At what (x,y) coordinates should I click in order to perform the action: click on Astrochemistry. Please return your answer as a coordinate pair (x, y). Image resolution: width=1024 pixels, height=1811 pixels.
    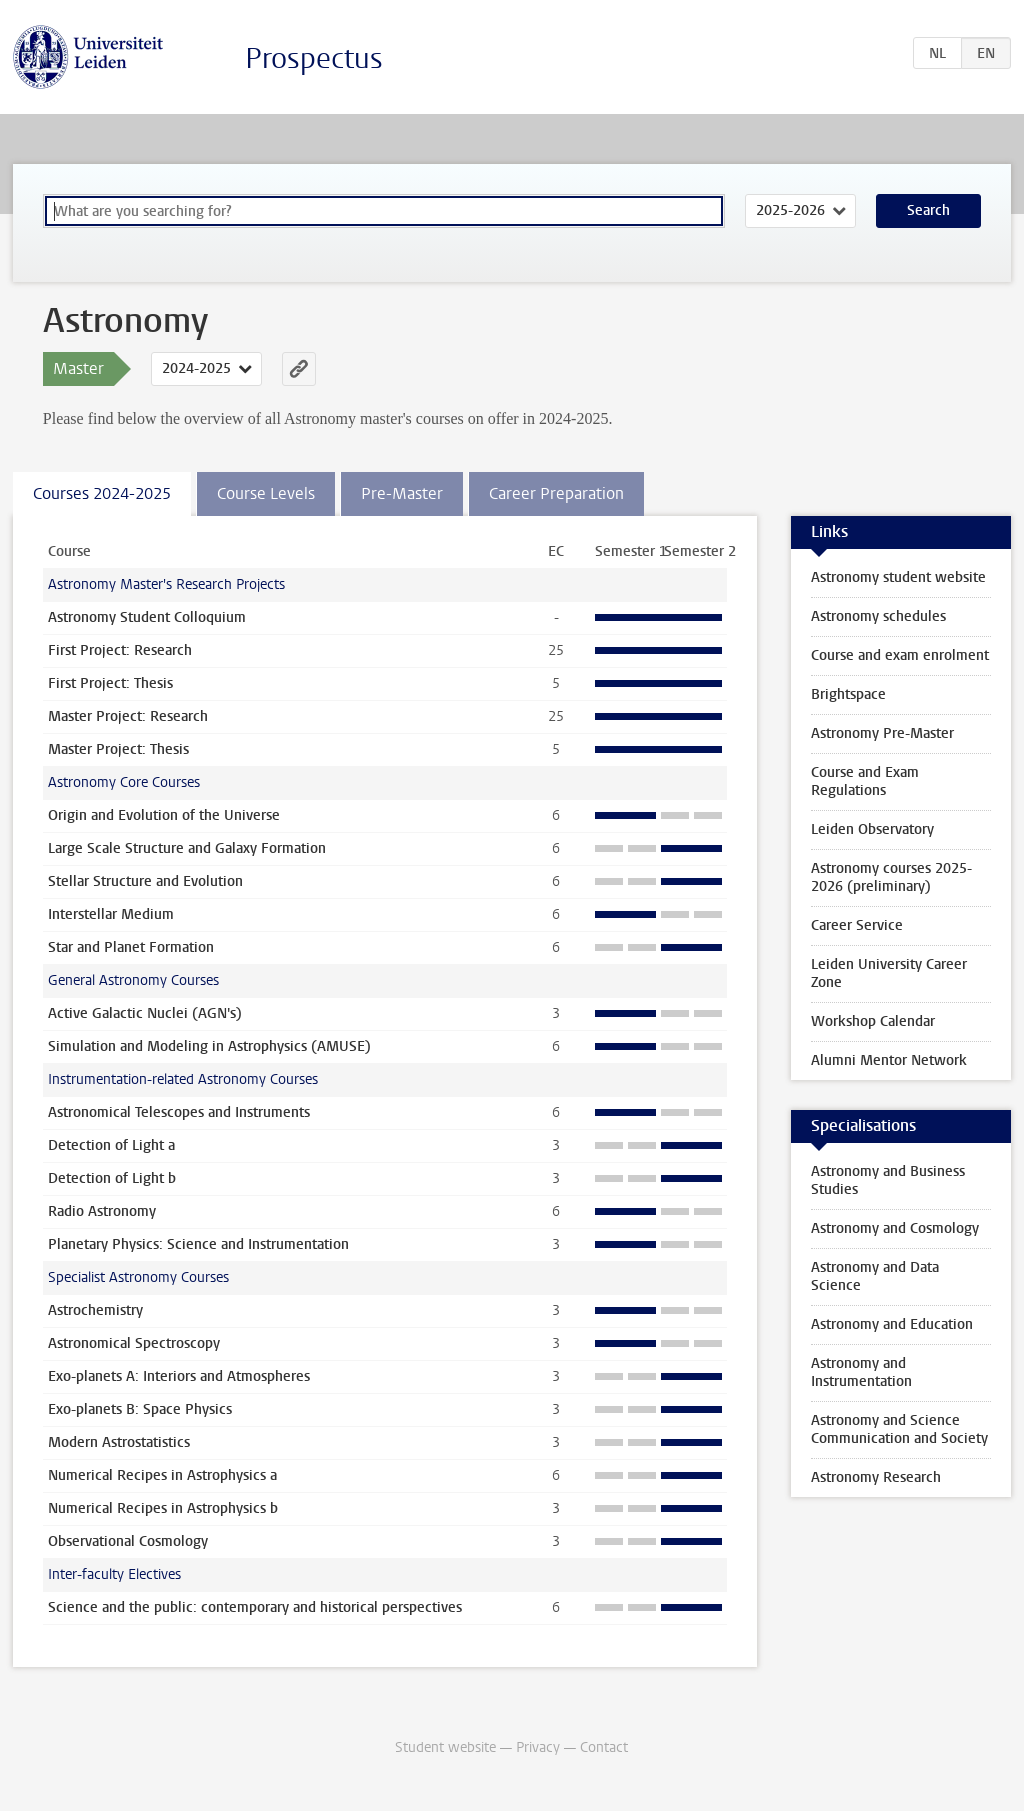
    Looking at the image, I should click on (95, 1310).